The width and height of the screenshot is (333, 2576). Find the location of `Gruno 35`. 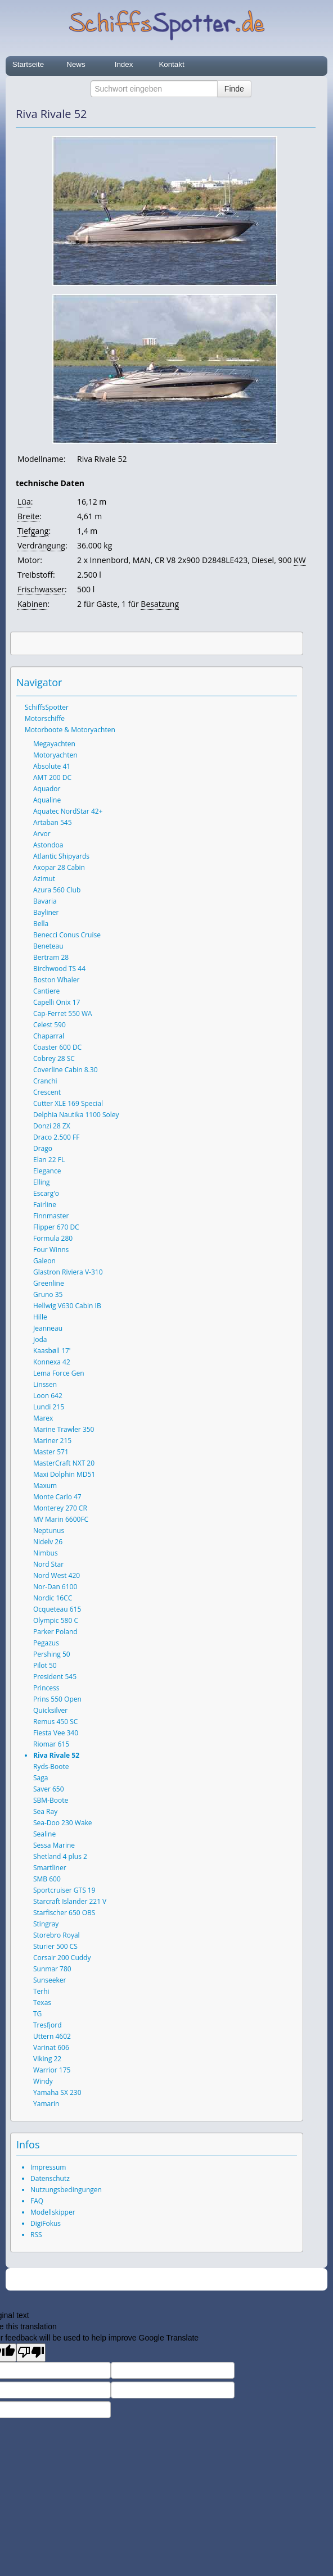

Gruno 35 is located at coordinates (47, 1294).